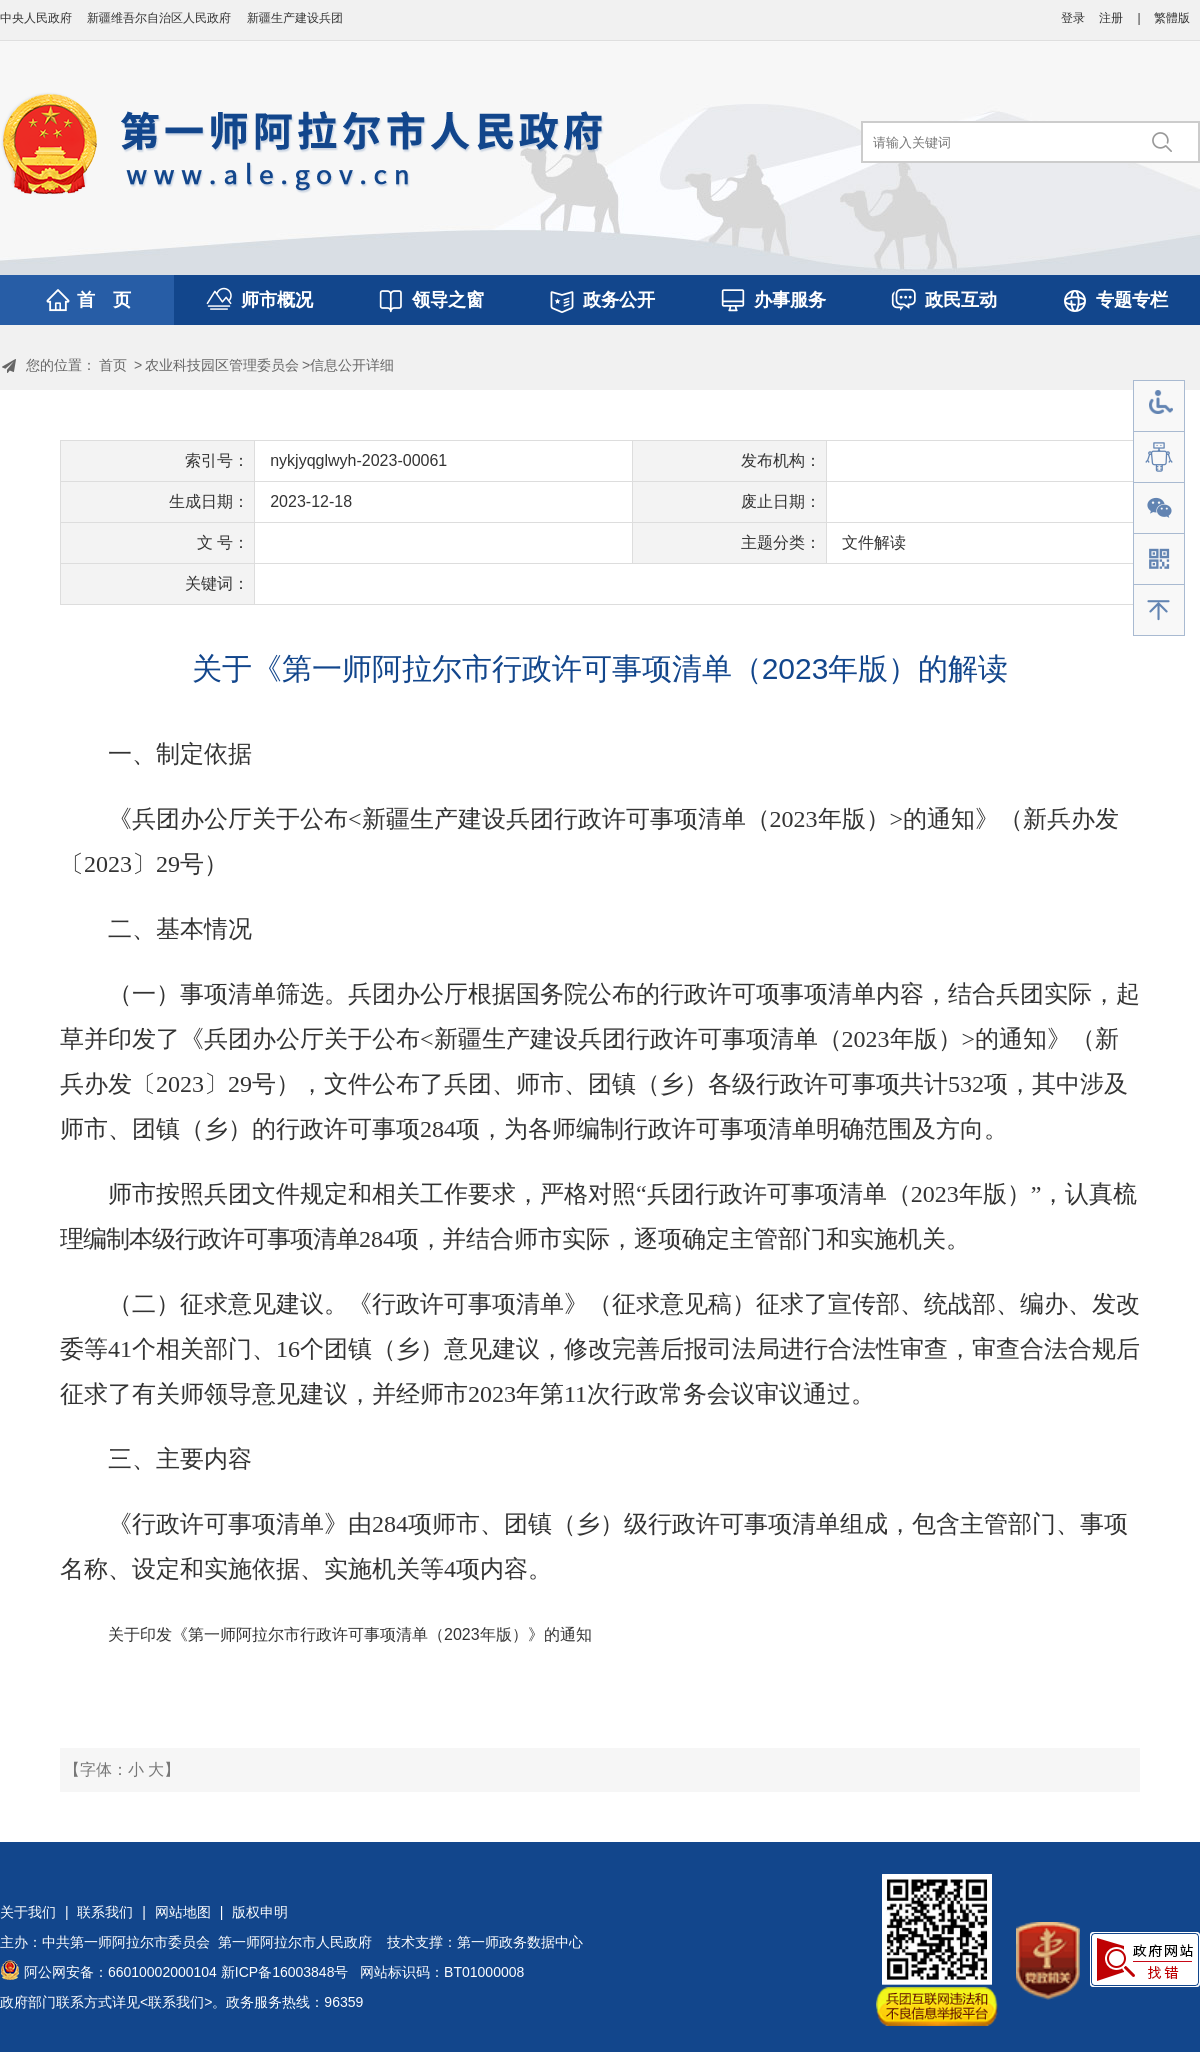  I want to click on 首 页, so click(104, 300).